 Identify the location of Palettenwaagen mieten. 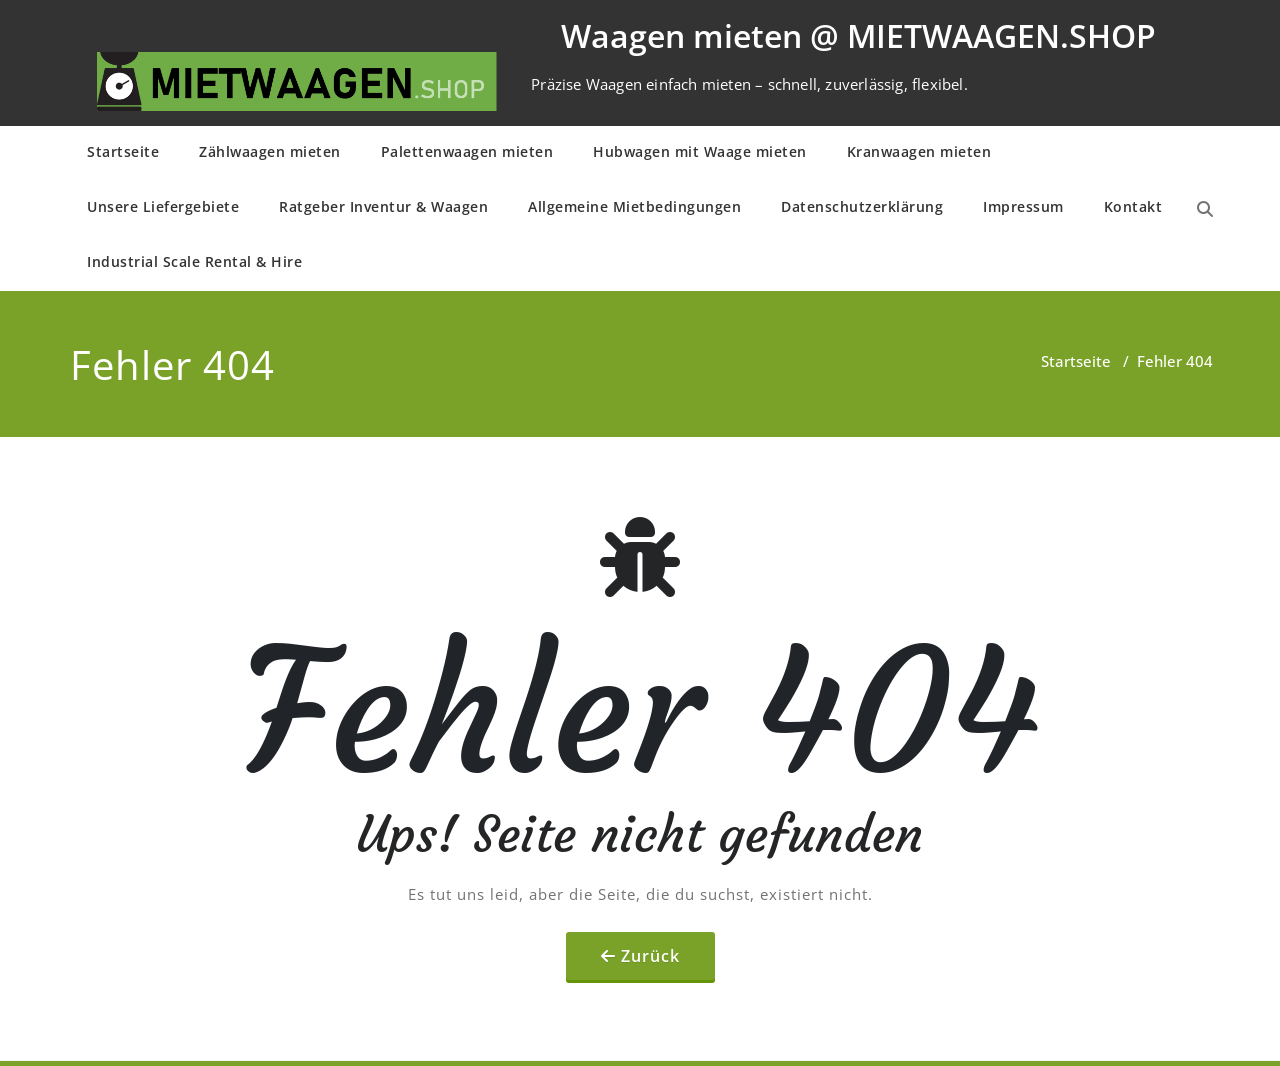
(467, 151).